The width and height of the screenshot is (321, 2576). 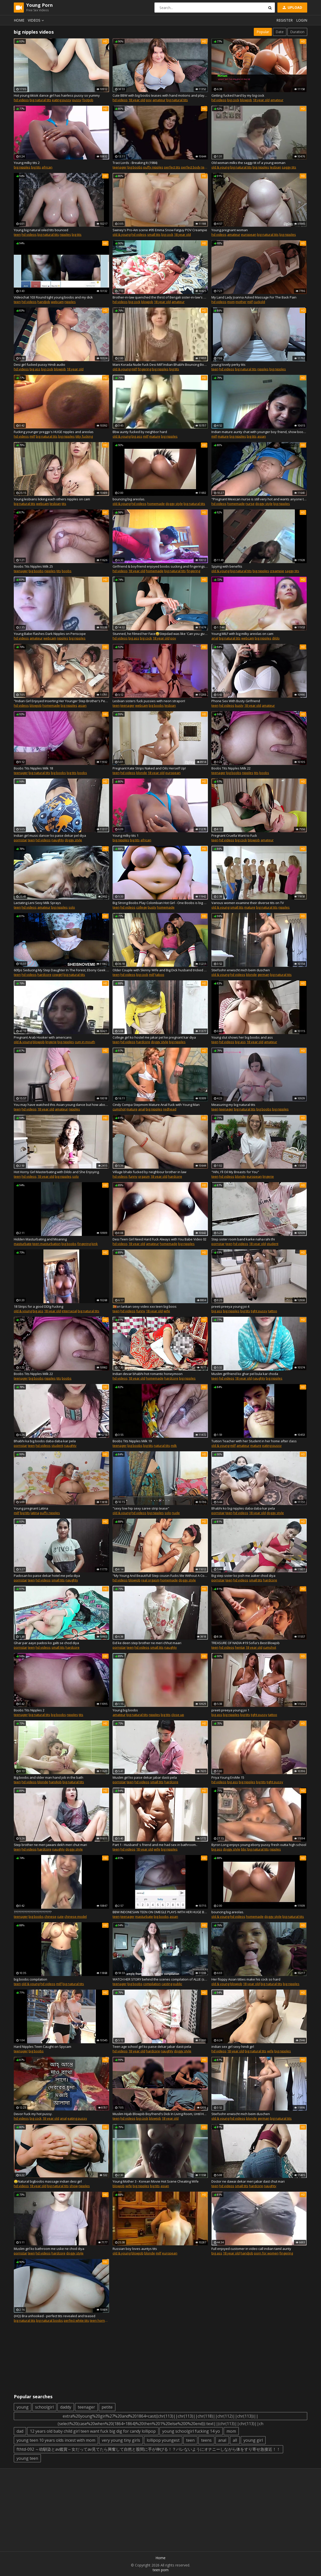 What do you see at coordinates (48, 2181) in the screenshot?
I see `🤤Natural bigboobs massage indian desi girl` at bounding box center [48, 2181].